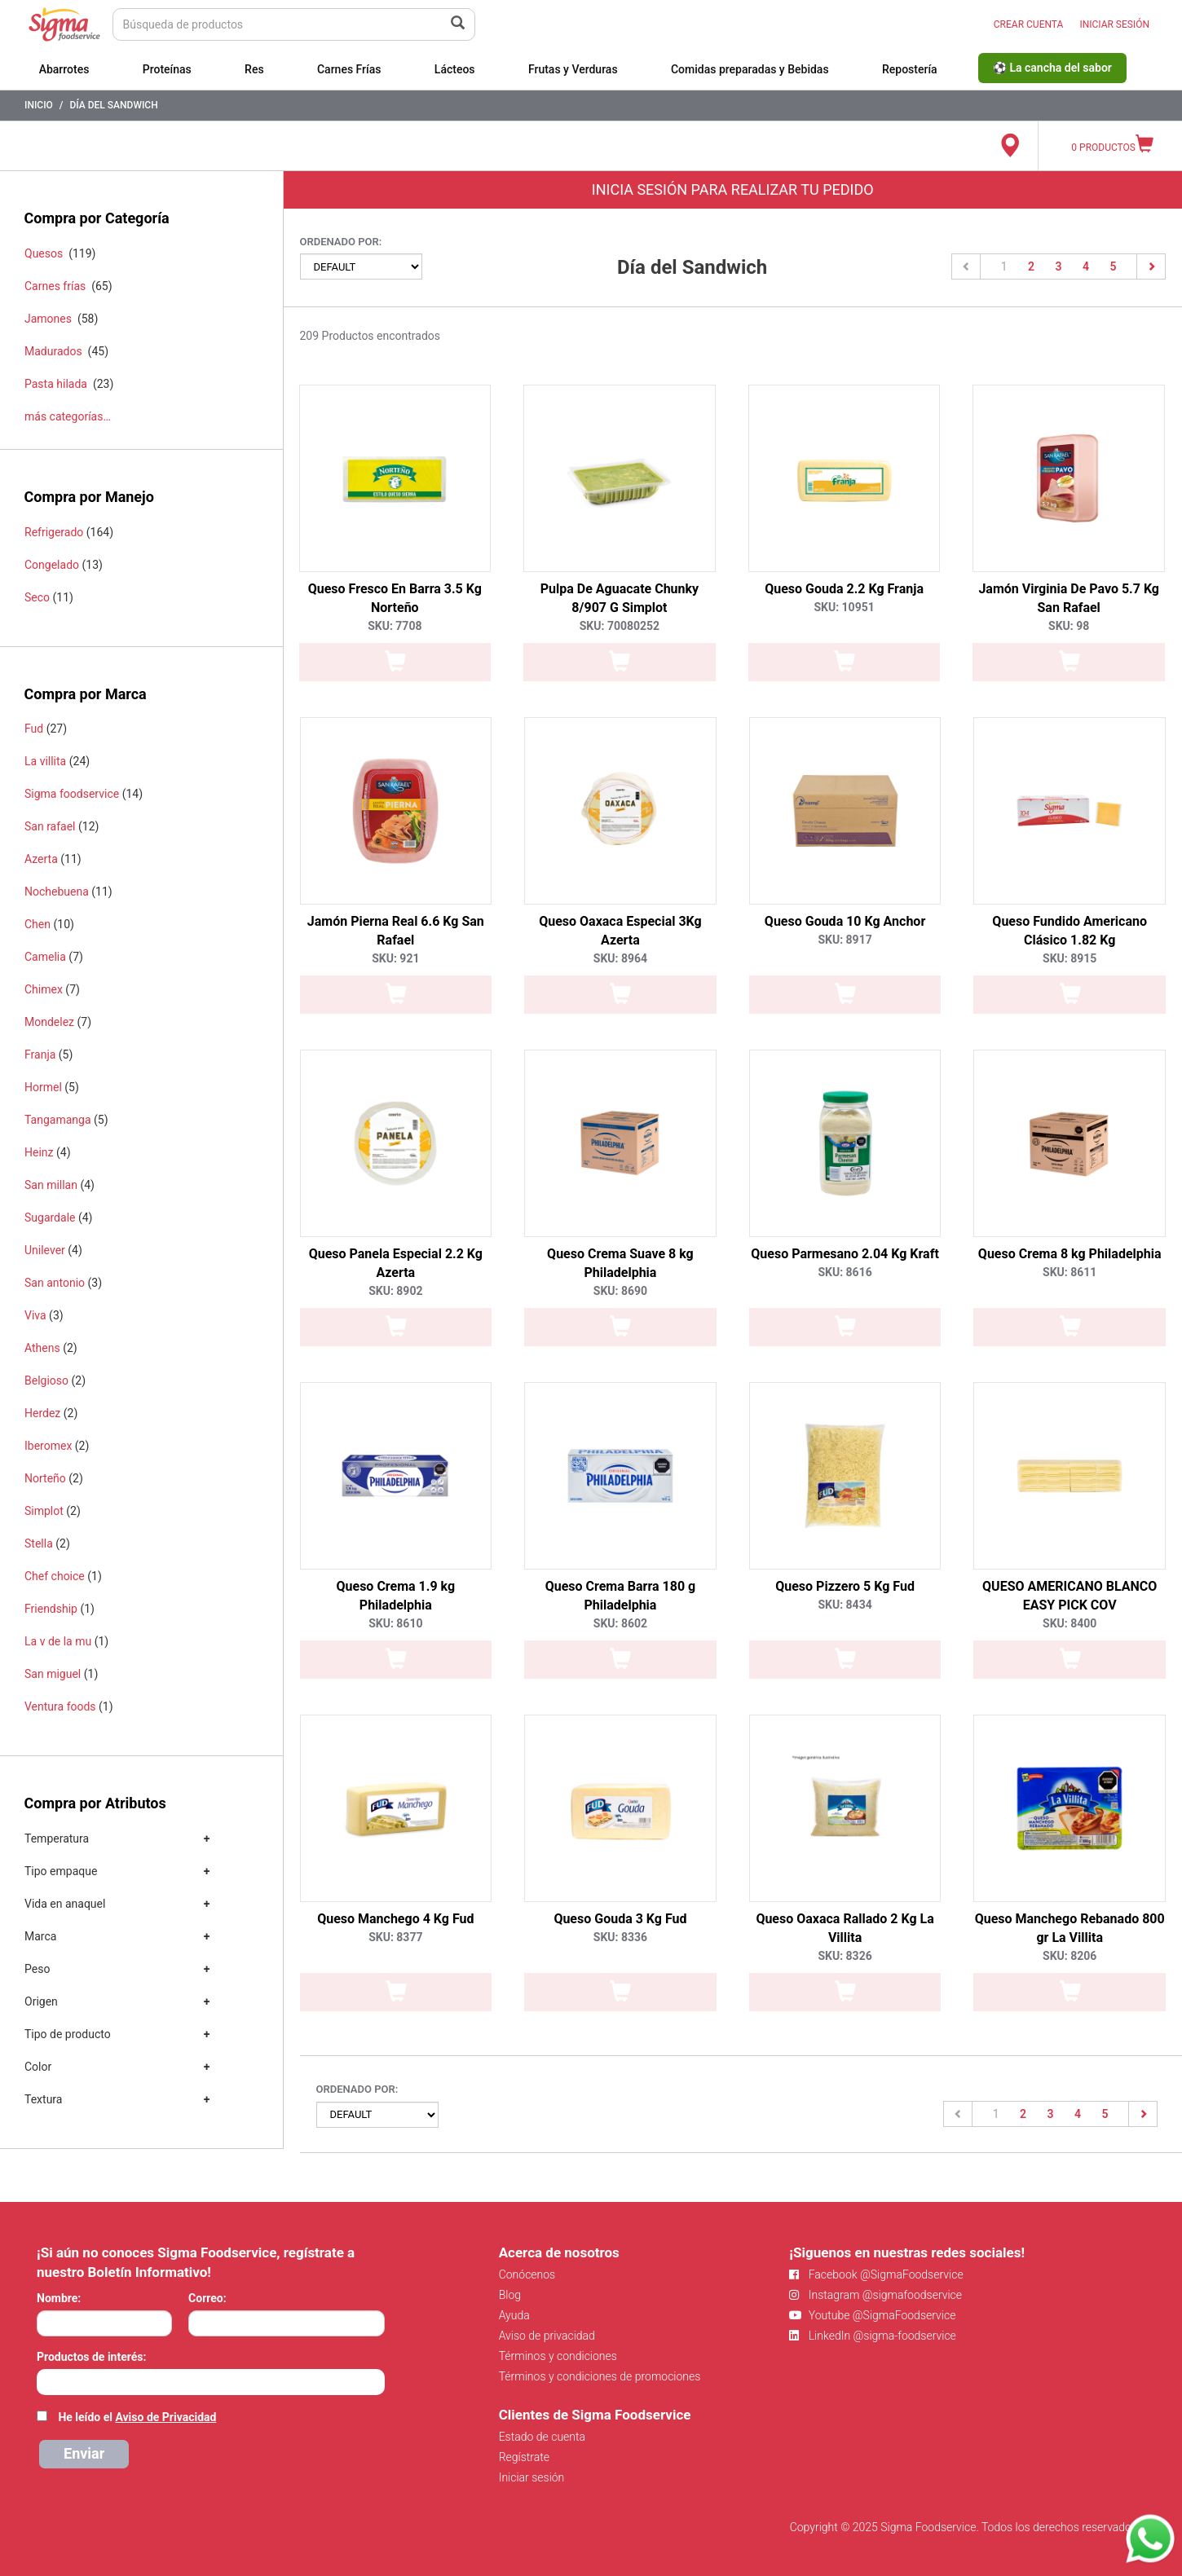  Describe the element at coordinates (619, 598) in the screenshot. I see `Pulpa De Aguacate Chunky 8/907 G Simplot` at that location.